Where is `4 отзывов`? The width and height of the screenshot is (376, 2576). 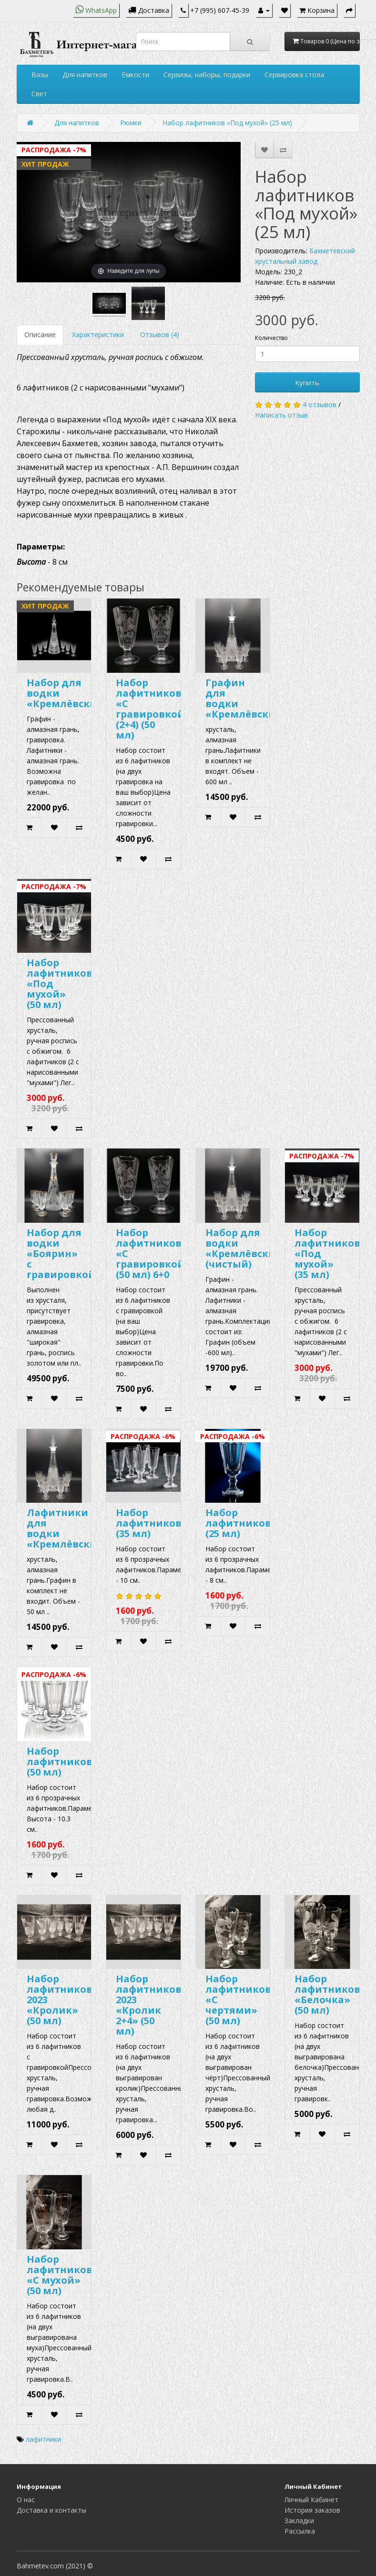
4 отзывов is located at coordinates (319, 404).